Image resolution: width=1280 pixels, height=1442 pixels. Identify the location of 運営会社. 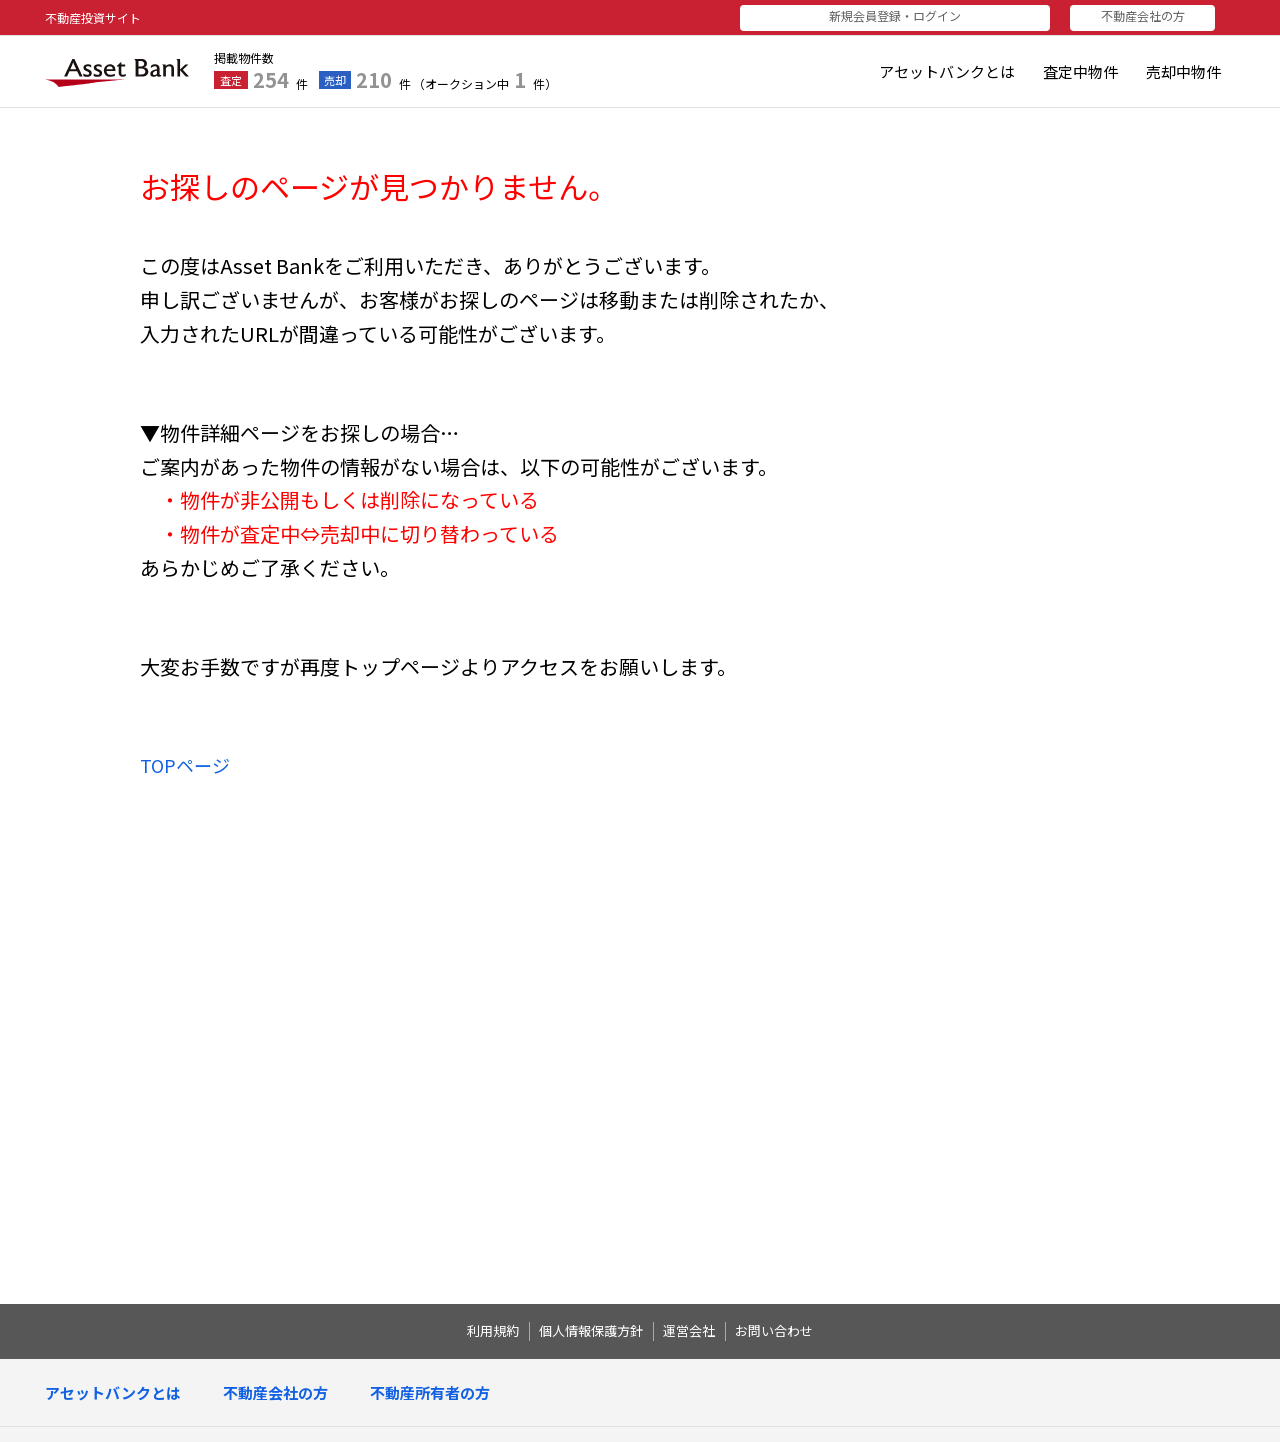
(689, 1331).